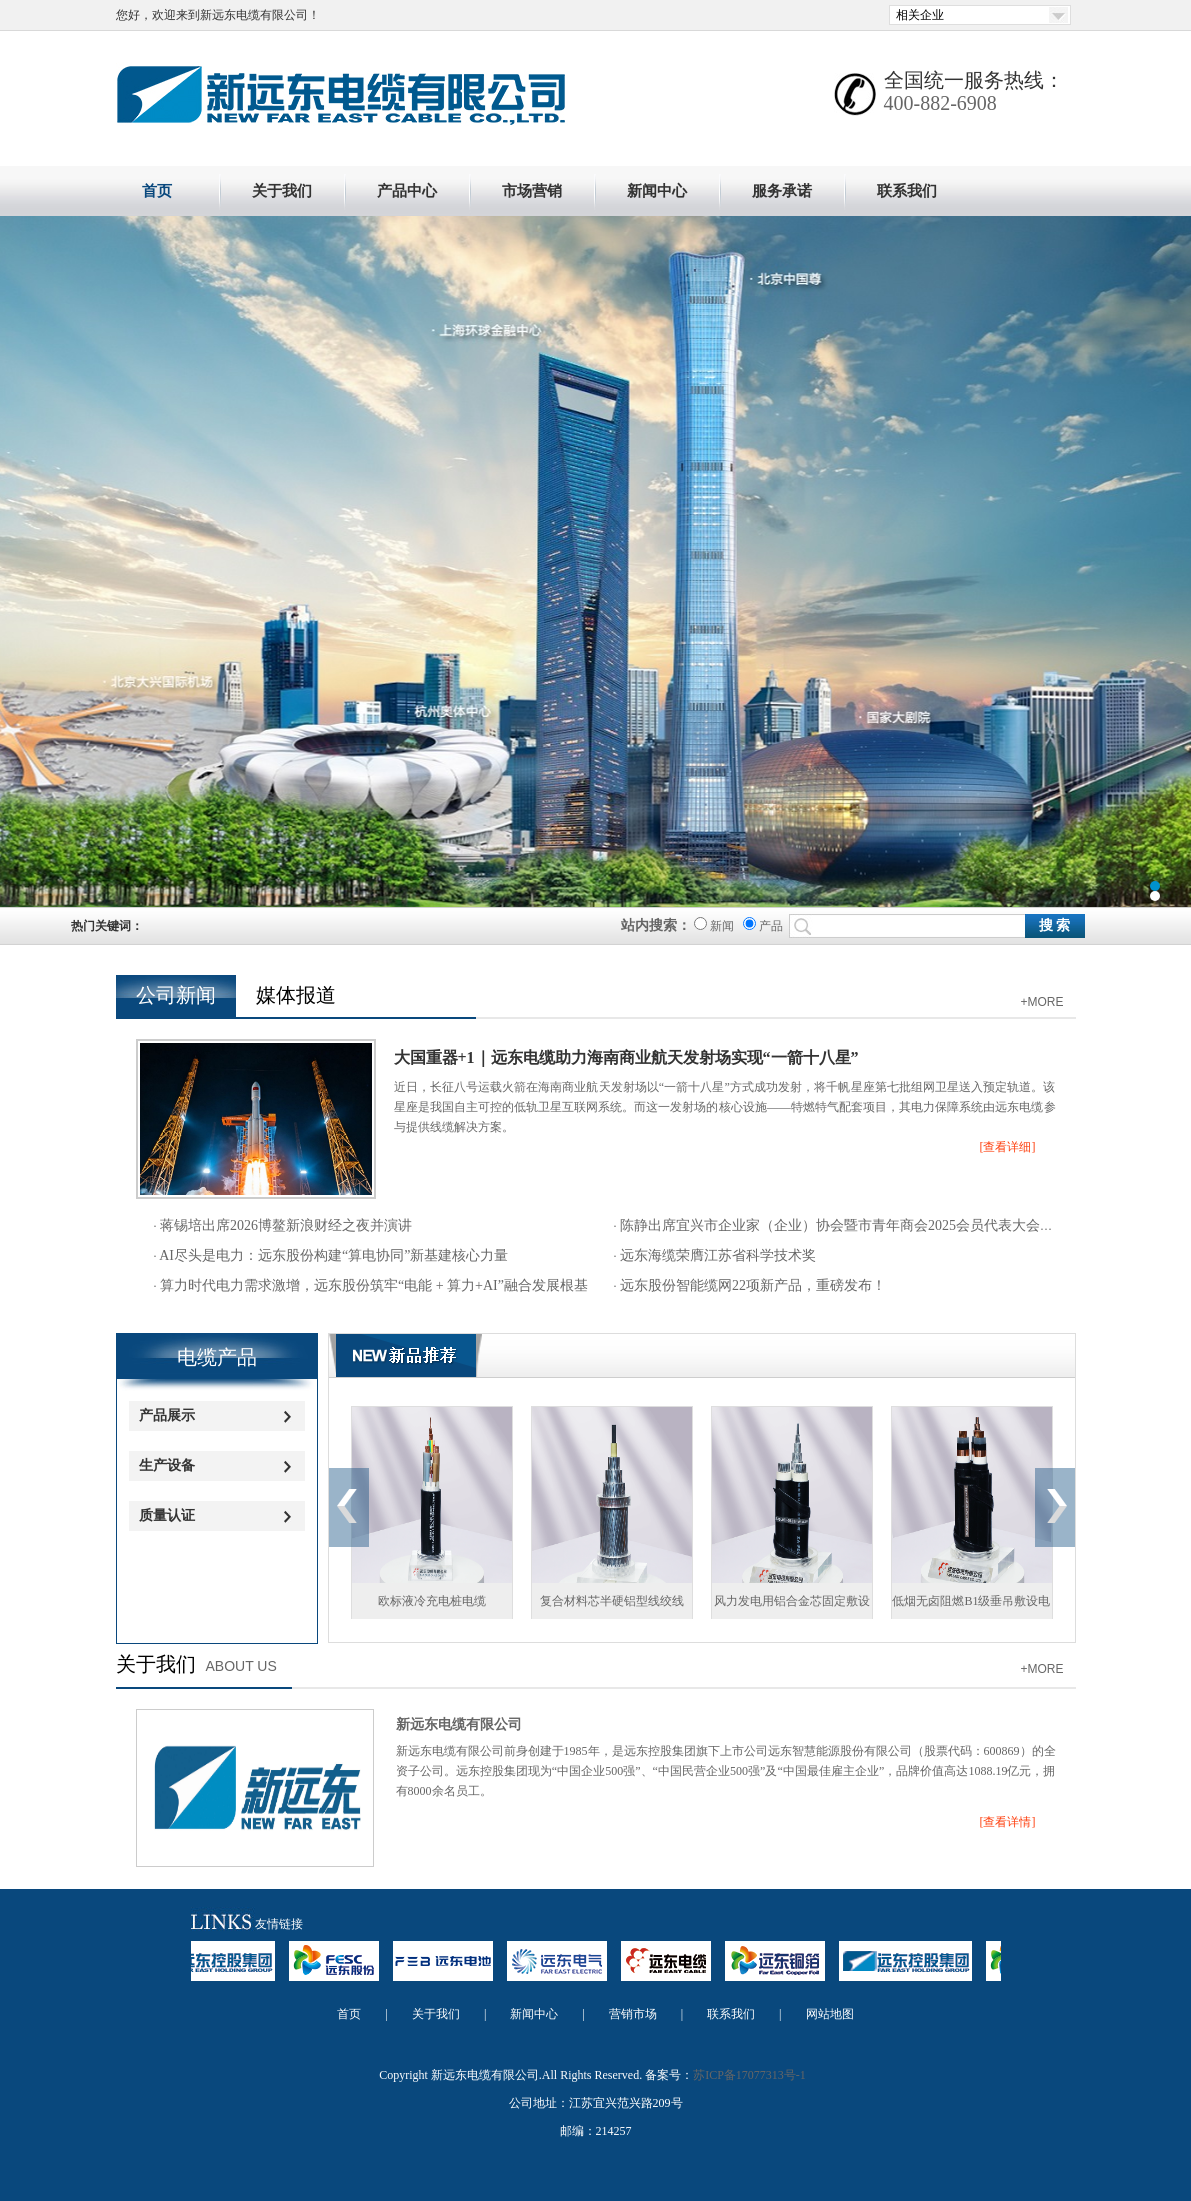 The image size is (1191, 2201). I want to click on 远东电缆, so click(676, 1970).